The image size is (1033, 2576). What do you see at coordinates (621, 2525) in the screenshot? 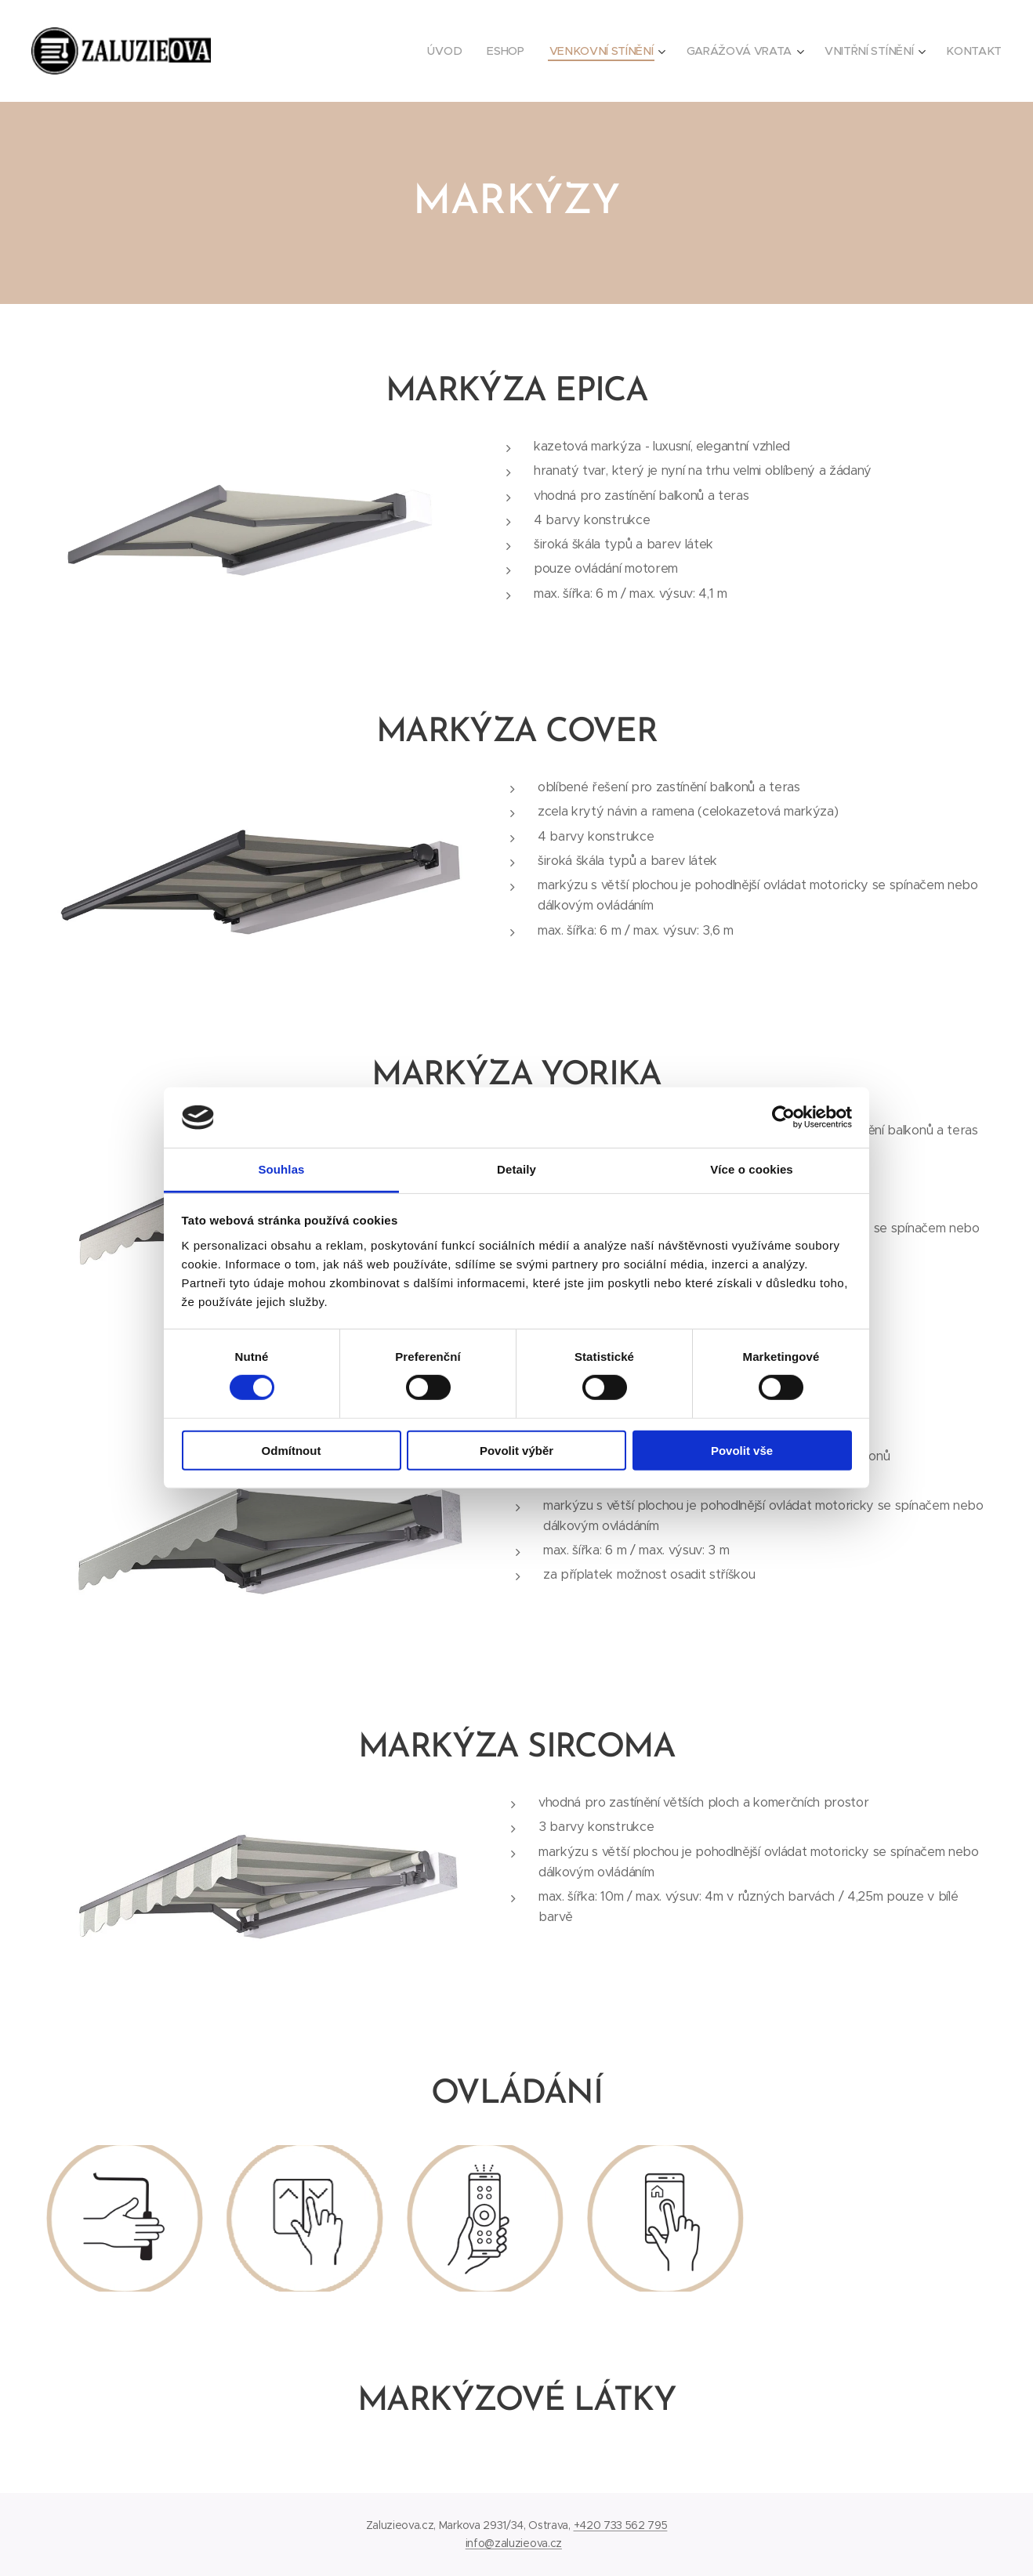
I see `+420 733 562 795` at bounding box center [621, 2525].